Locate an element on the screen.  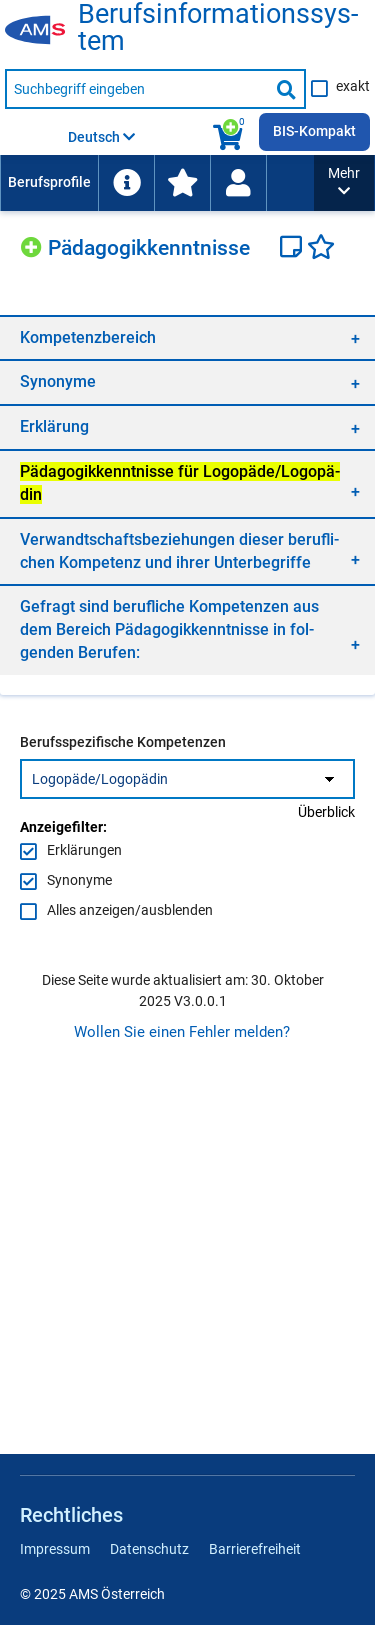
Überblick is located at coordinates (326, 812).